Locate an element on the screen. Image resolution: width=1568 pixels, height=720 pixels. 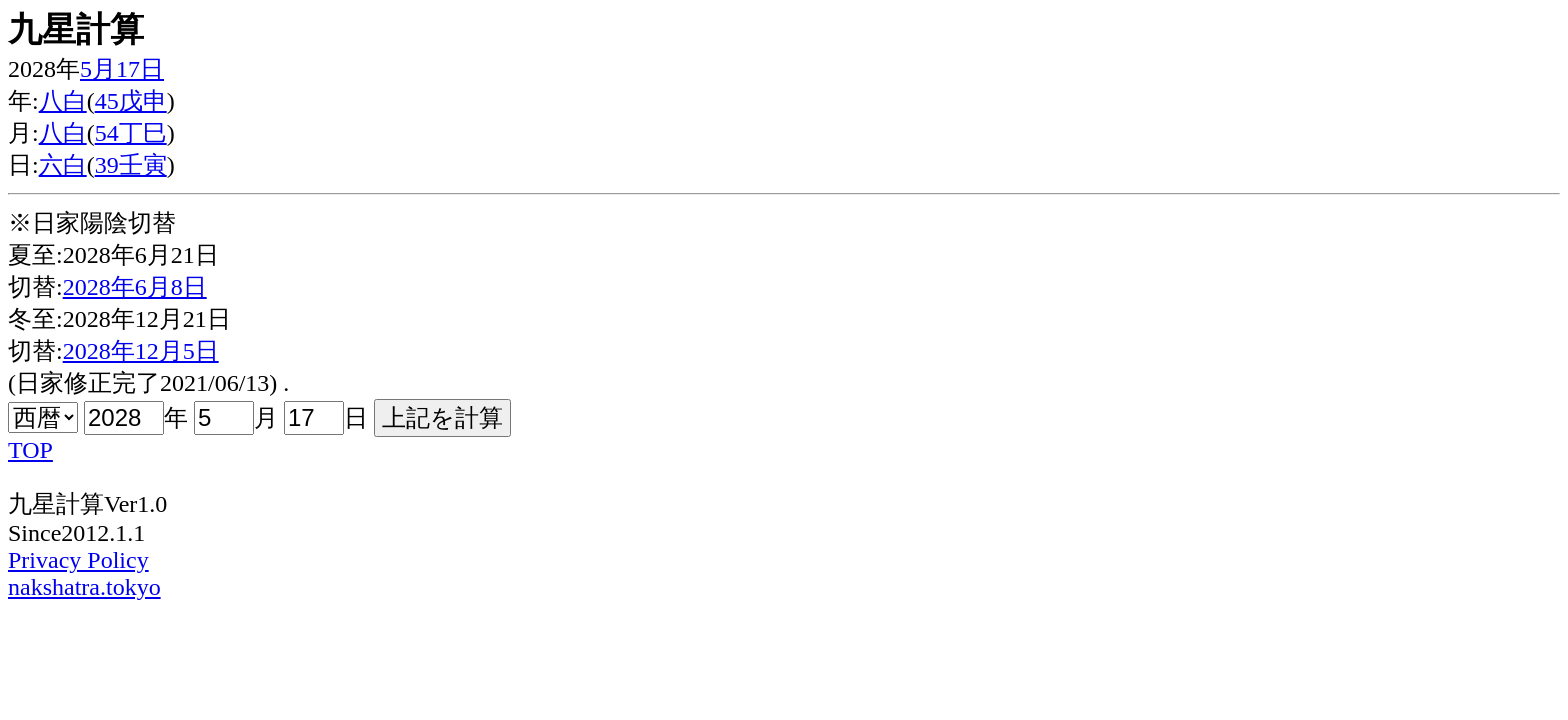
39壬寅 is located at coordinates (131, 165).